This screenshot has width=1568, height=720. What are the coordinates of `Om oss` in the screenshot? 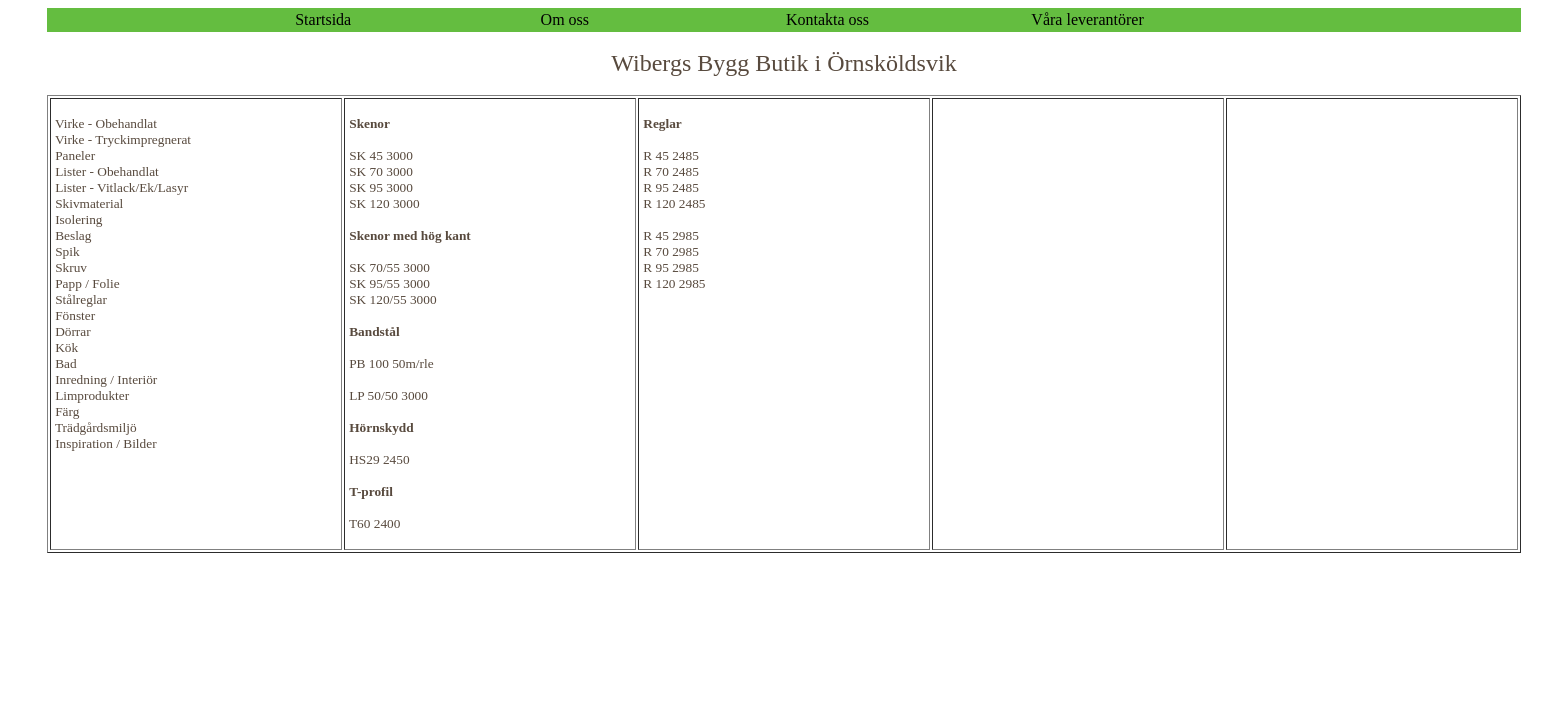 It's located at (565, 19).